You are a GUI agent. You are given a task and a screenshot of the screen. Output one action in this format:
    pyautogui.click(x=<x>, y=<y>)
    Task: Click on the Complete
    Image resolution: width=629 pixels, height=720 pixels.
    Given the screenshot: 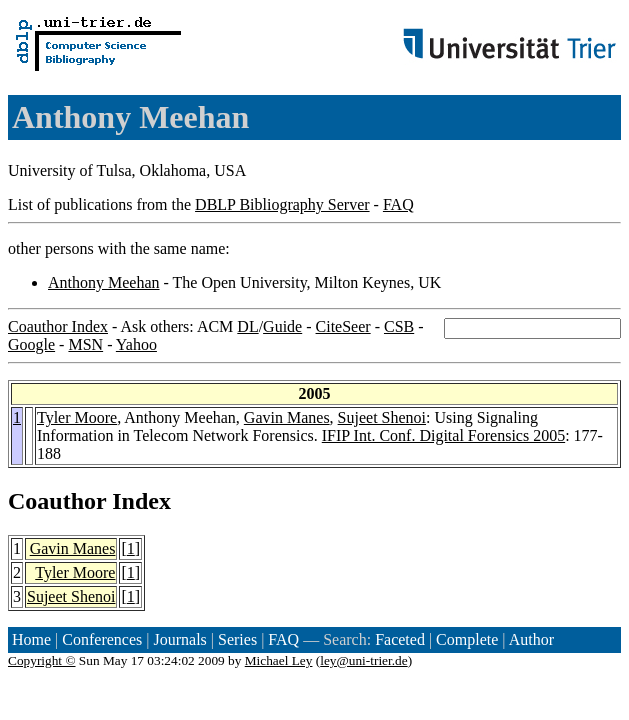 What is the action you would take?
    pyautogui.click(x=467, y=639)
    